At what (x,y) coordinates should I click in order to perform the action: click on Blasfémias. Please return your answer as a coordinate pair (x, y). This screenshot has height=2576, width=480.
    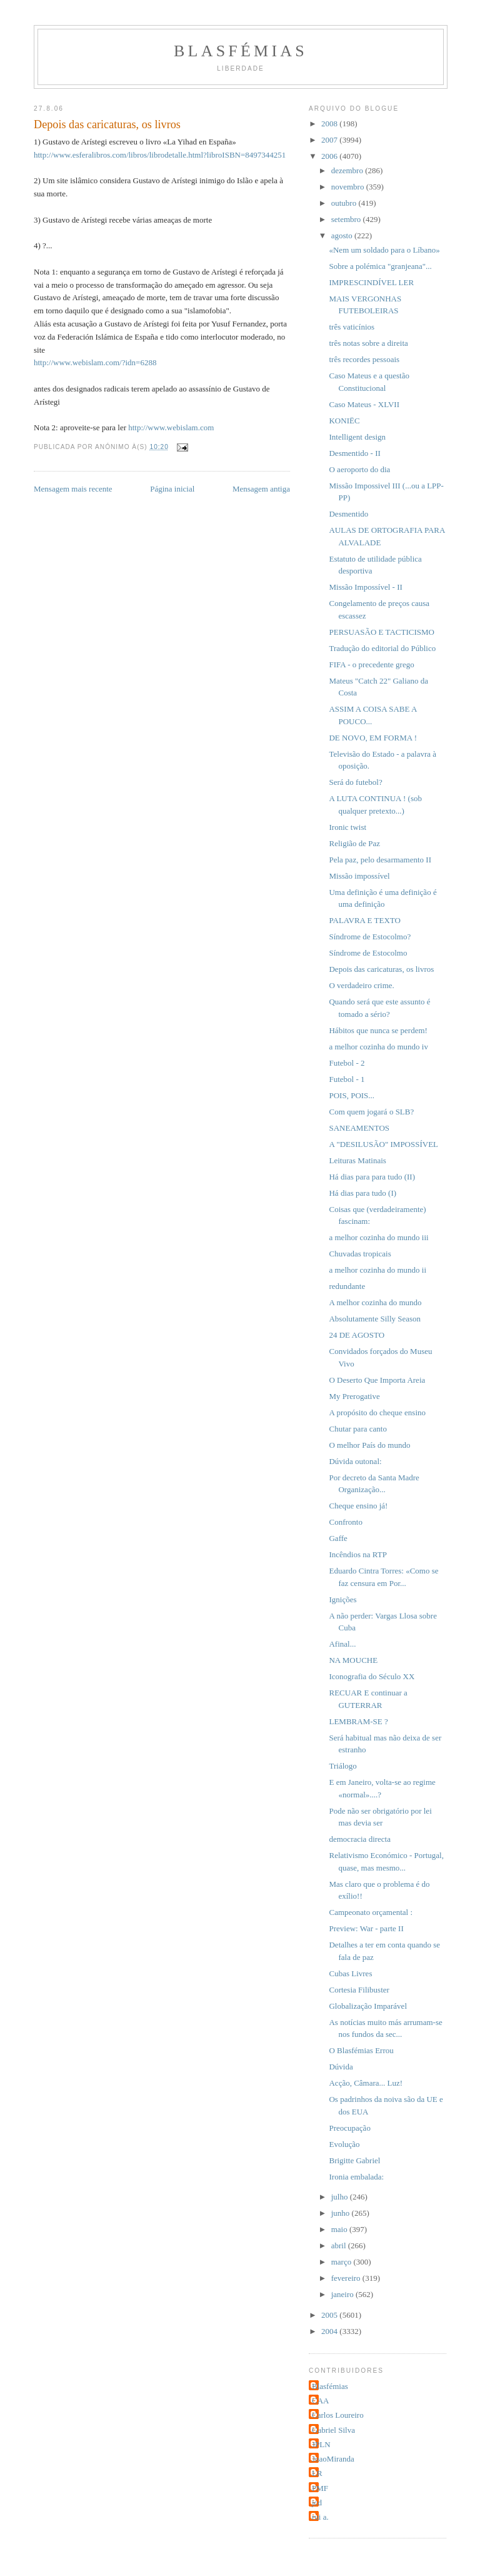
    Looking at the image, I should click on (241, 51).